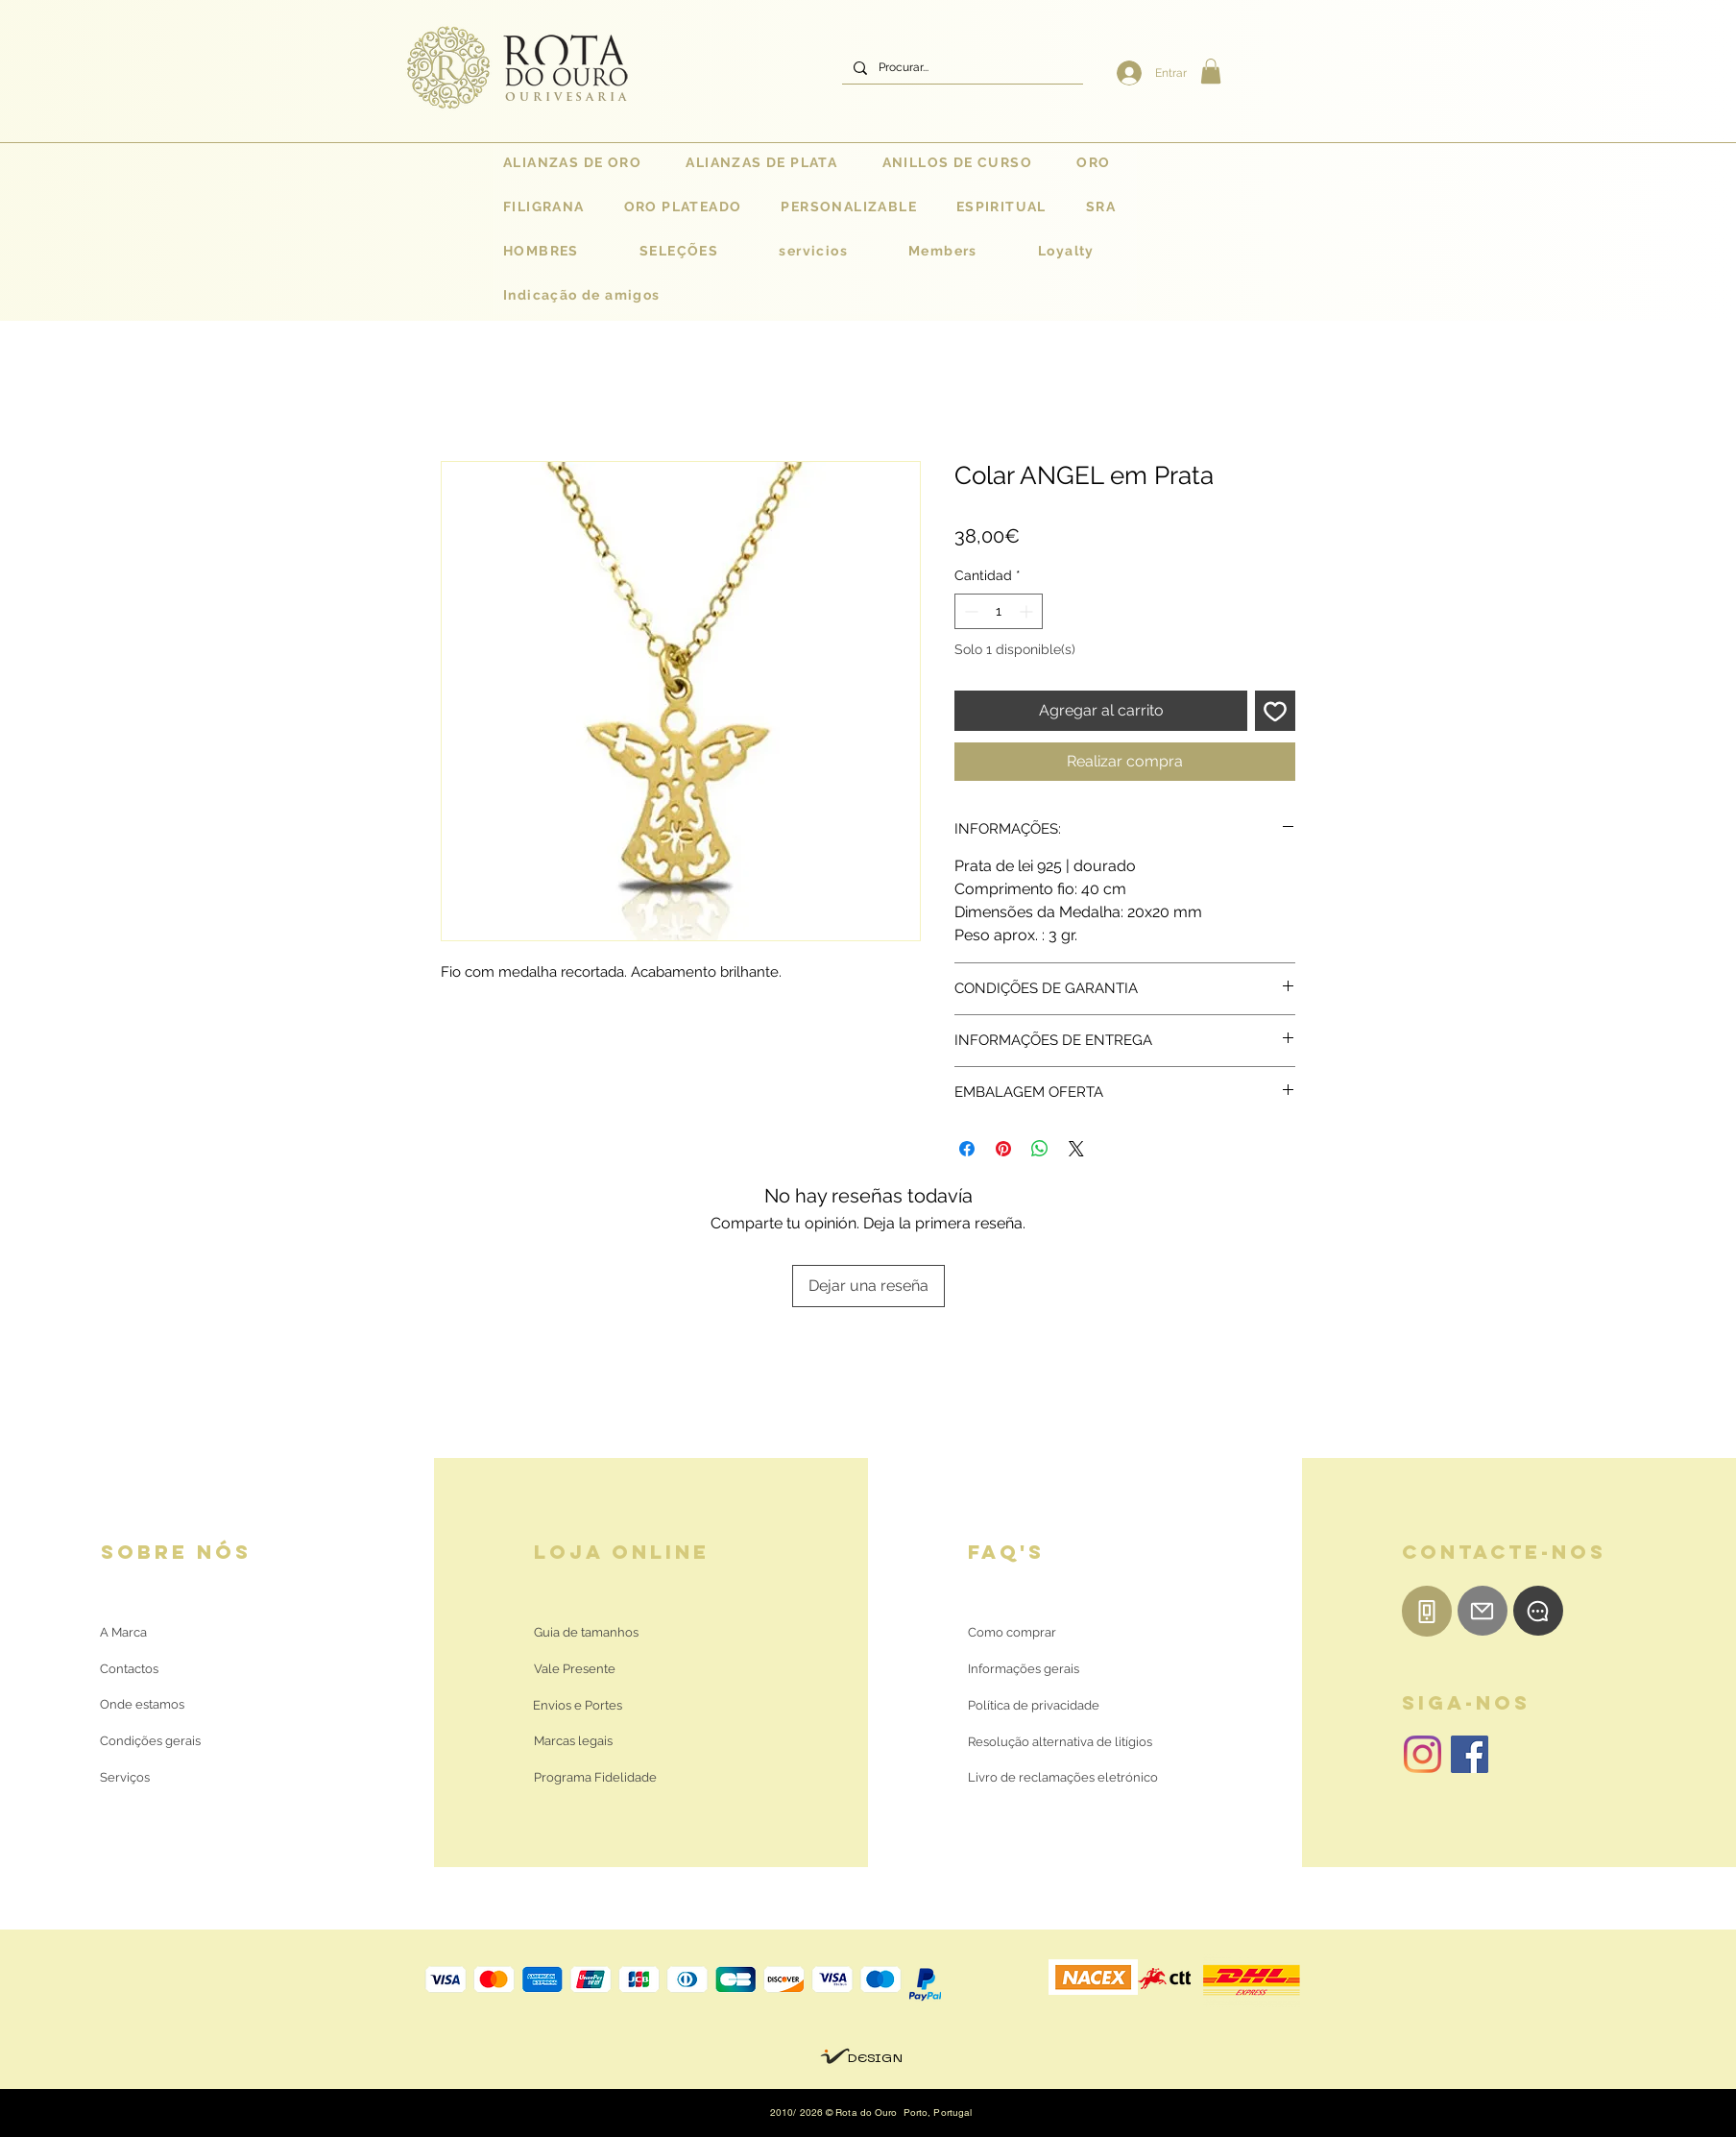  What do you see at coordinates (577, 1705) in the screenshot?
I see `[Envios e Portes]` at bounding box center [577, 1705].